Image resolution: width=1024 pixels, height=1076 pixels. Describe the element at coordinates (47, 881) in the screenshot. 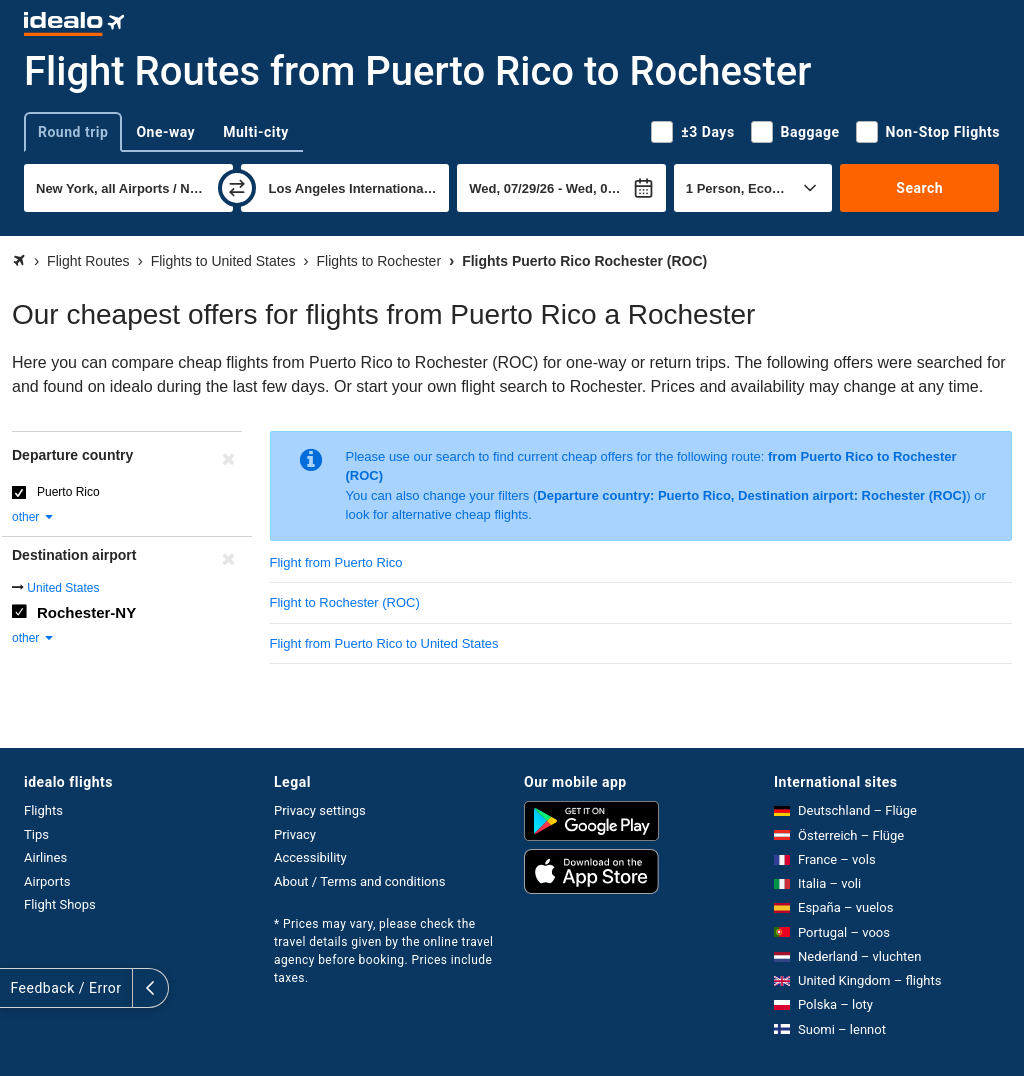

I see `Airports` at that location.